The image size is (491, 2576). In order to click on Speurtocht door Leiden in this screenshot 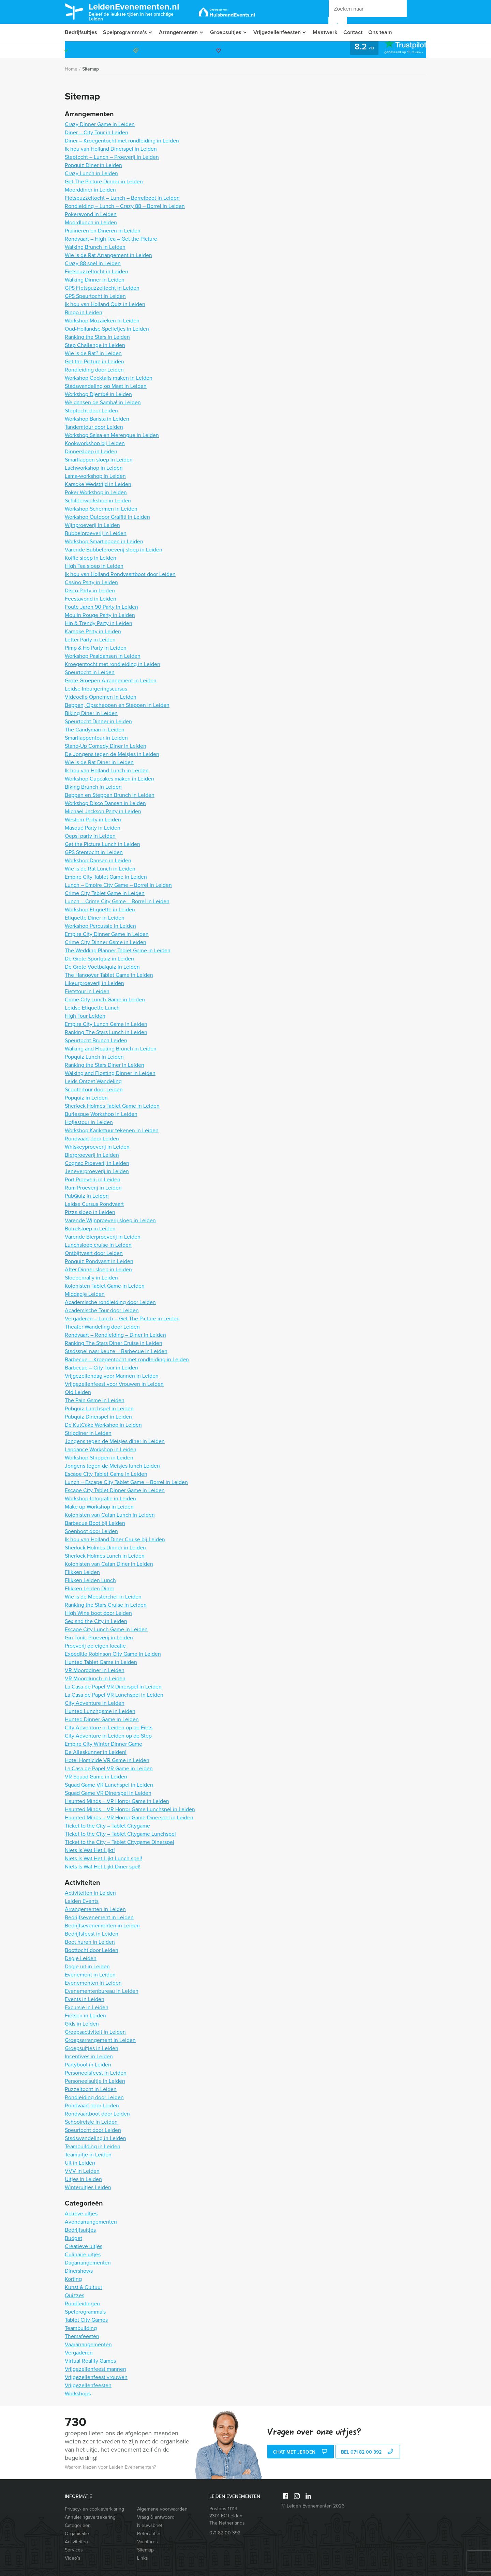, I will do `click(93, 2130)`.